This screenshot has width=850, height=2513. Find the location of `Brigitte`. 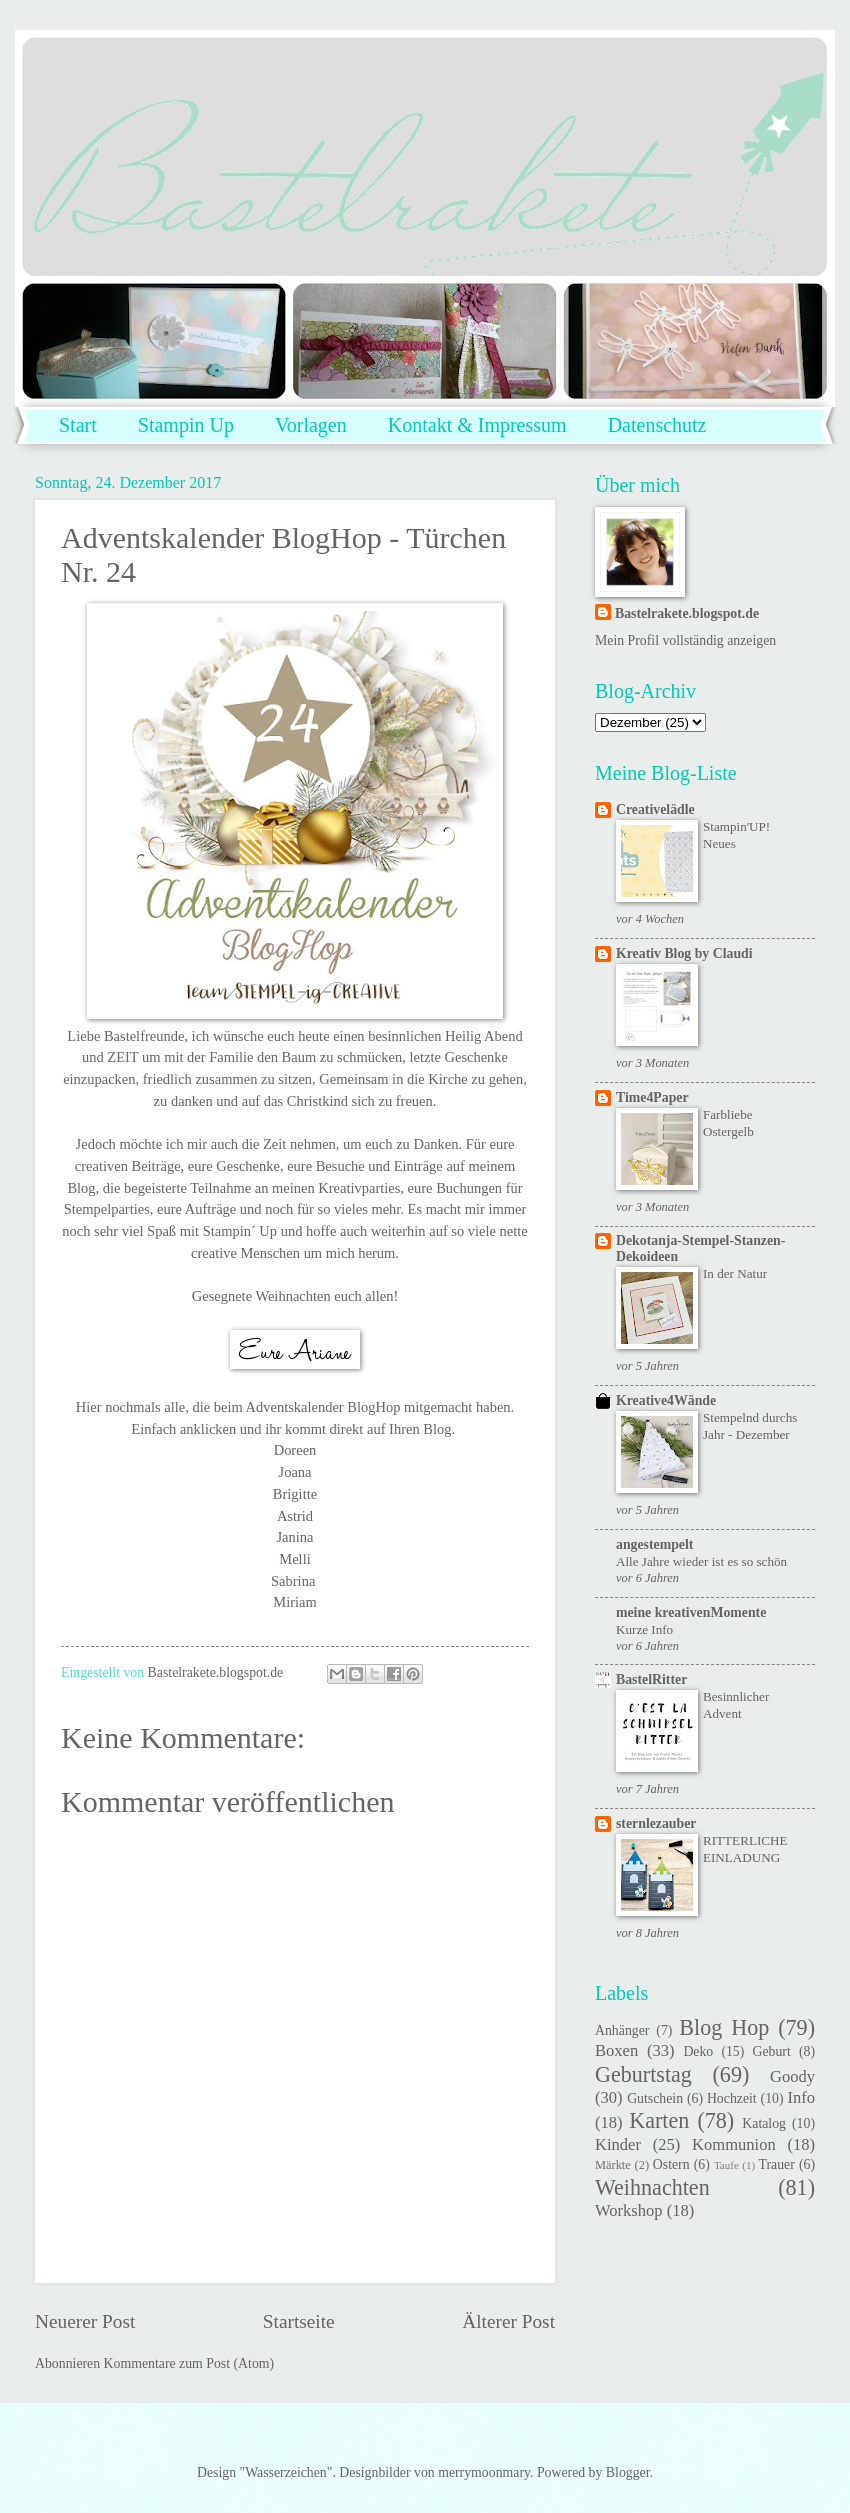

Brigitte is located at coordinates (295, 1494).